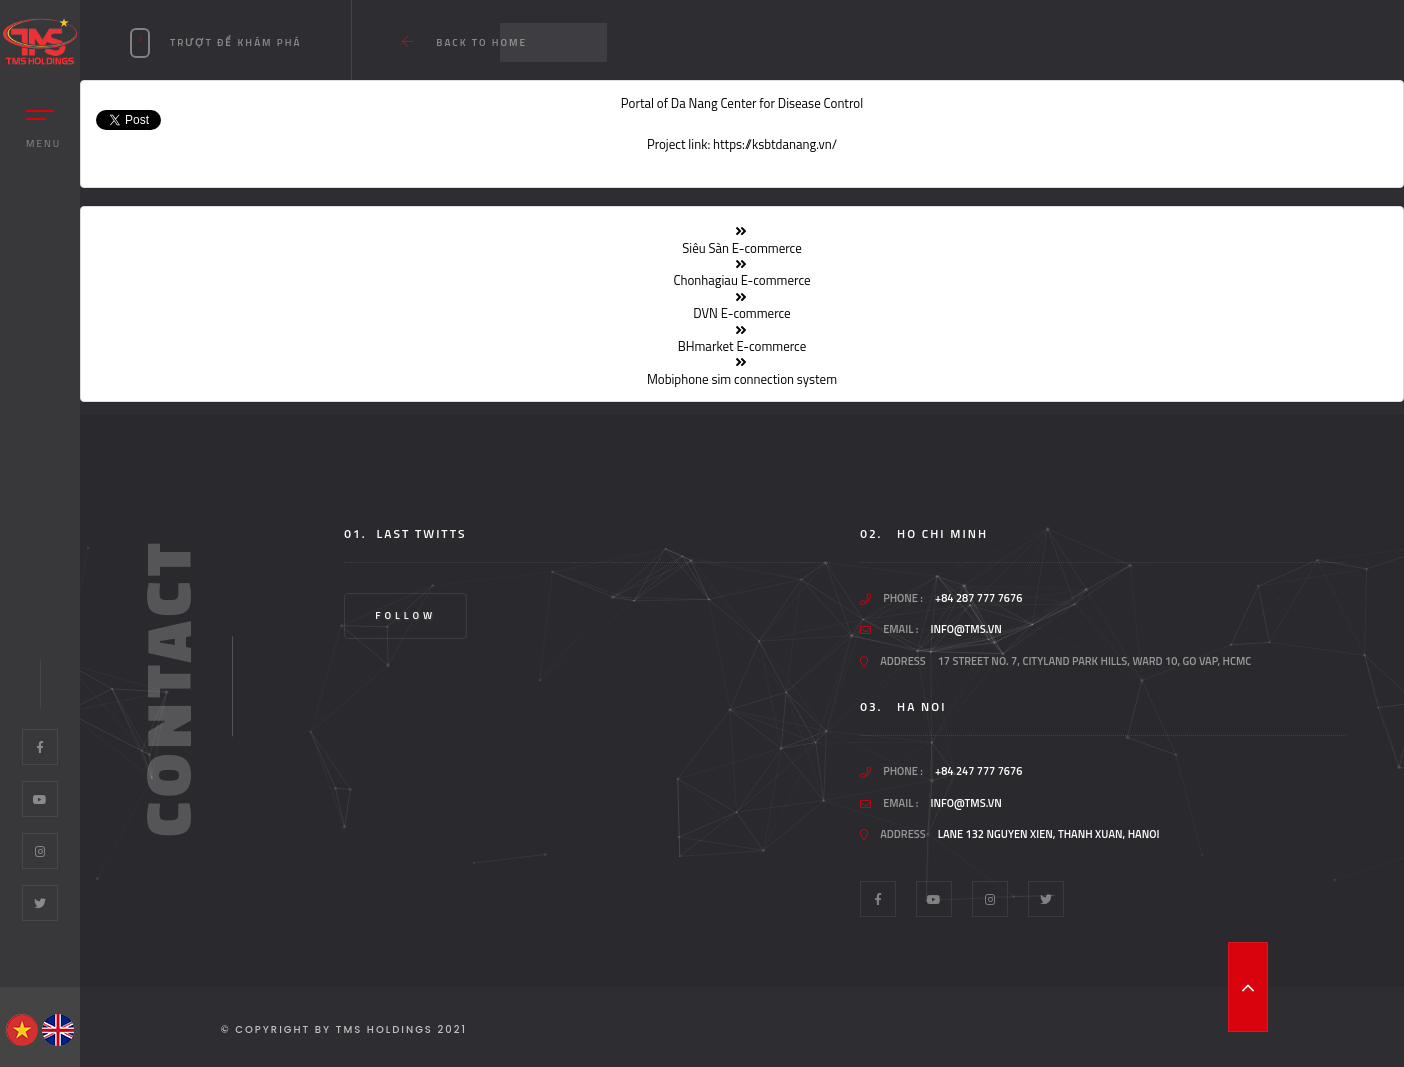  What do you see at coordinates (1049, 834) in the screenshot?
I see `Lane 132 Nguyen Xien, Thanh Xuan, Hanoi` at bounding box center [1049, 834].